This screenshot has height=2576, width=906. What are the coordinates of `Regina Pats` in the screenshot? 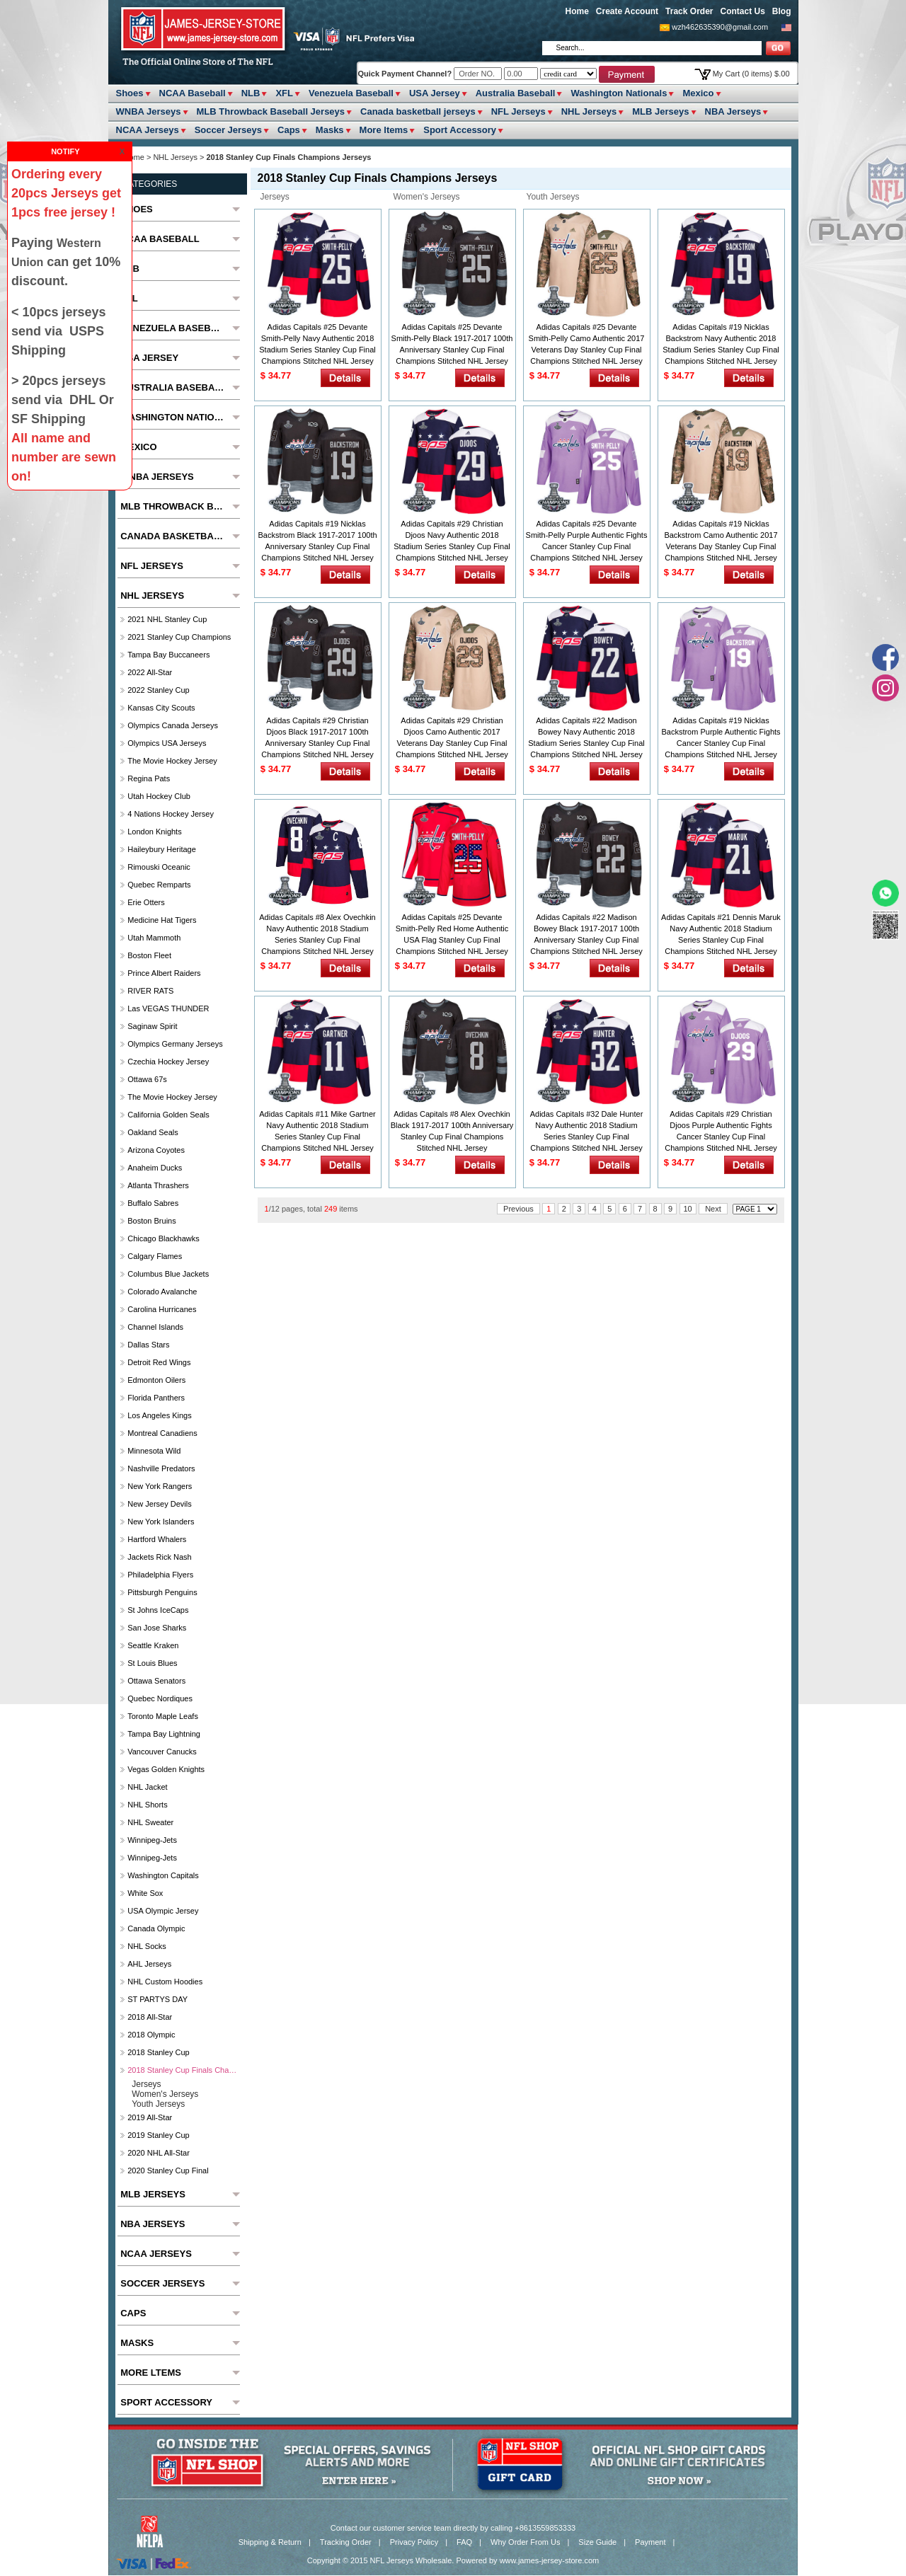 It's located at (148, 778).